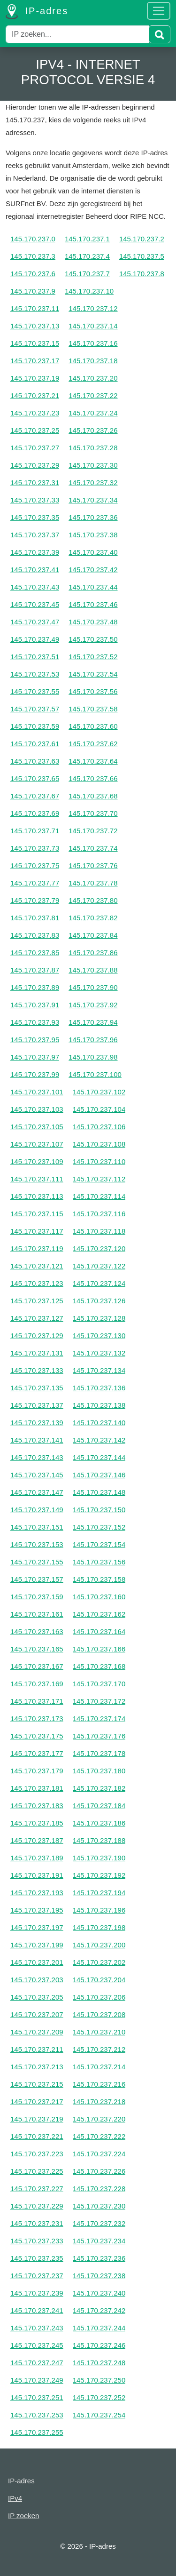 The height and width of the screenshot is (2576, 176). Describe the element at coordinates (99, 2258) in the screenshot. I see `145.170.237.236` at that location.